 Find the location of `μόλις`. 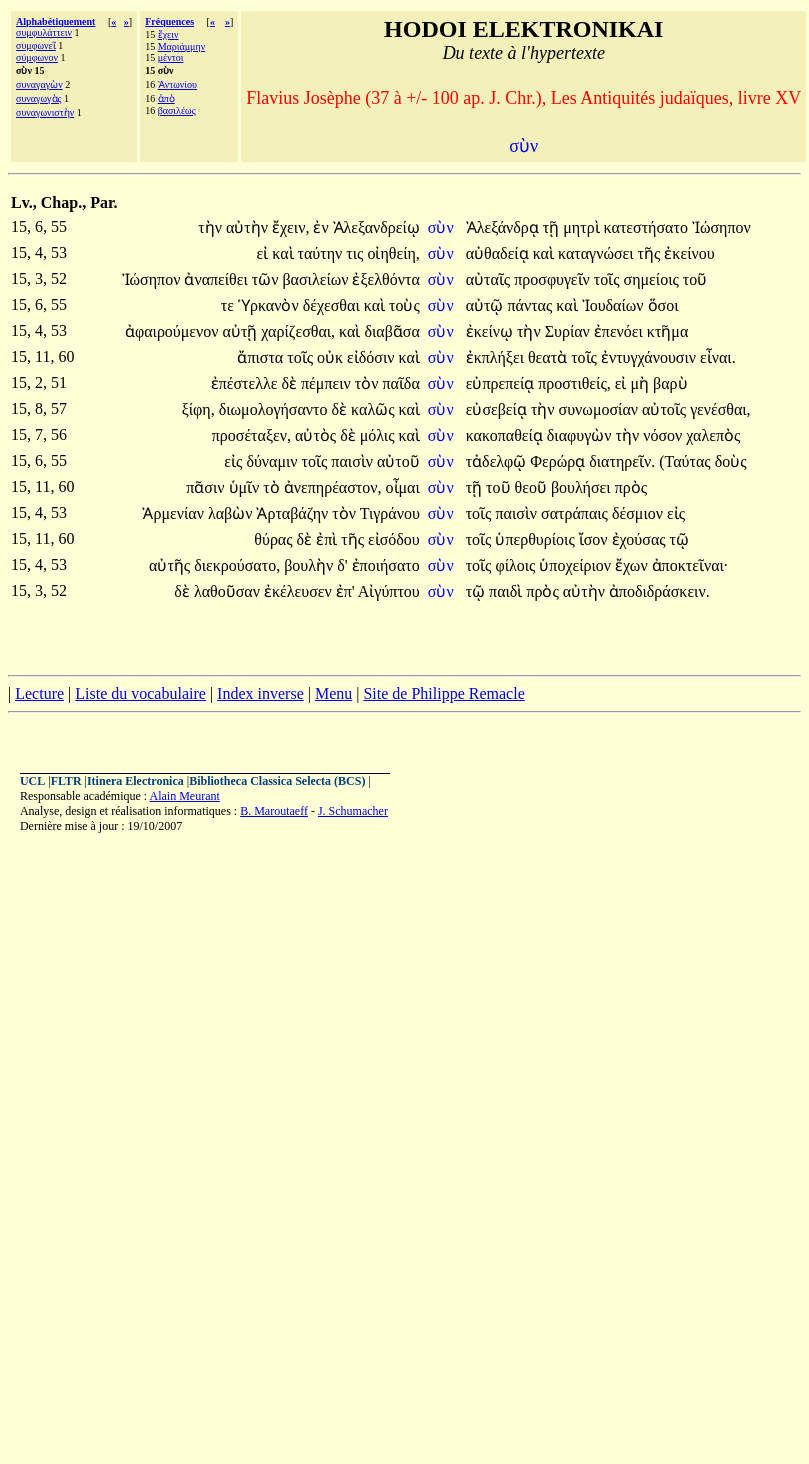

μόλις is located at coordinates (379, 435).